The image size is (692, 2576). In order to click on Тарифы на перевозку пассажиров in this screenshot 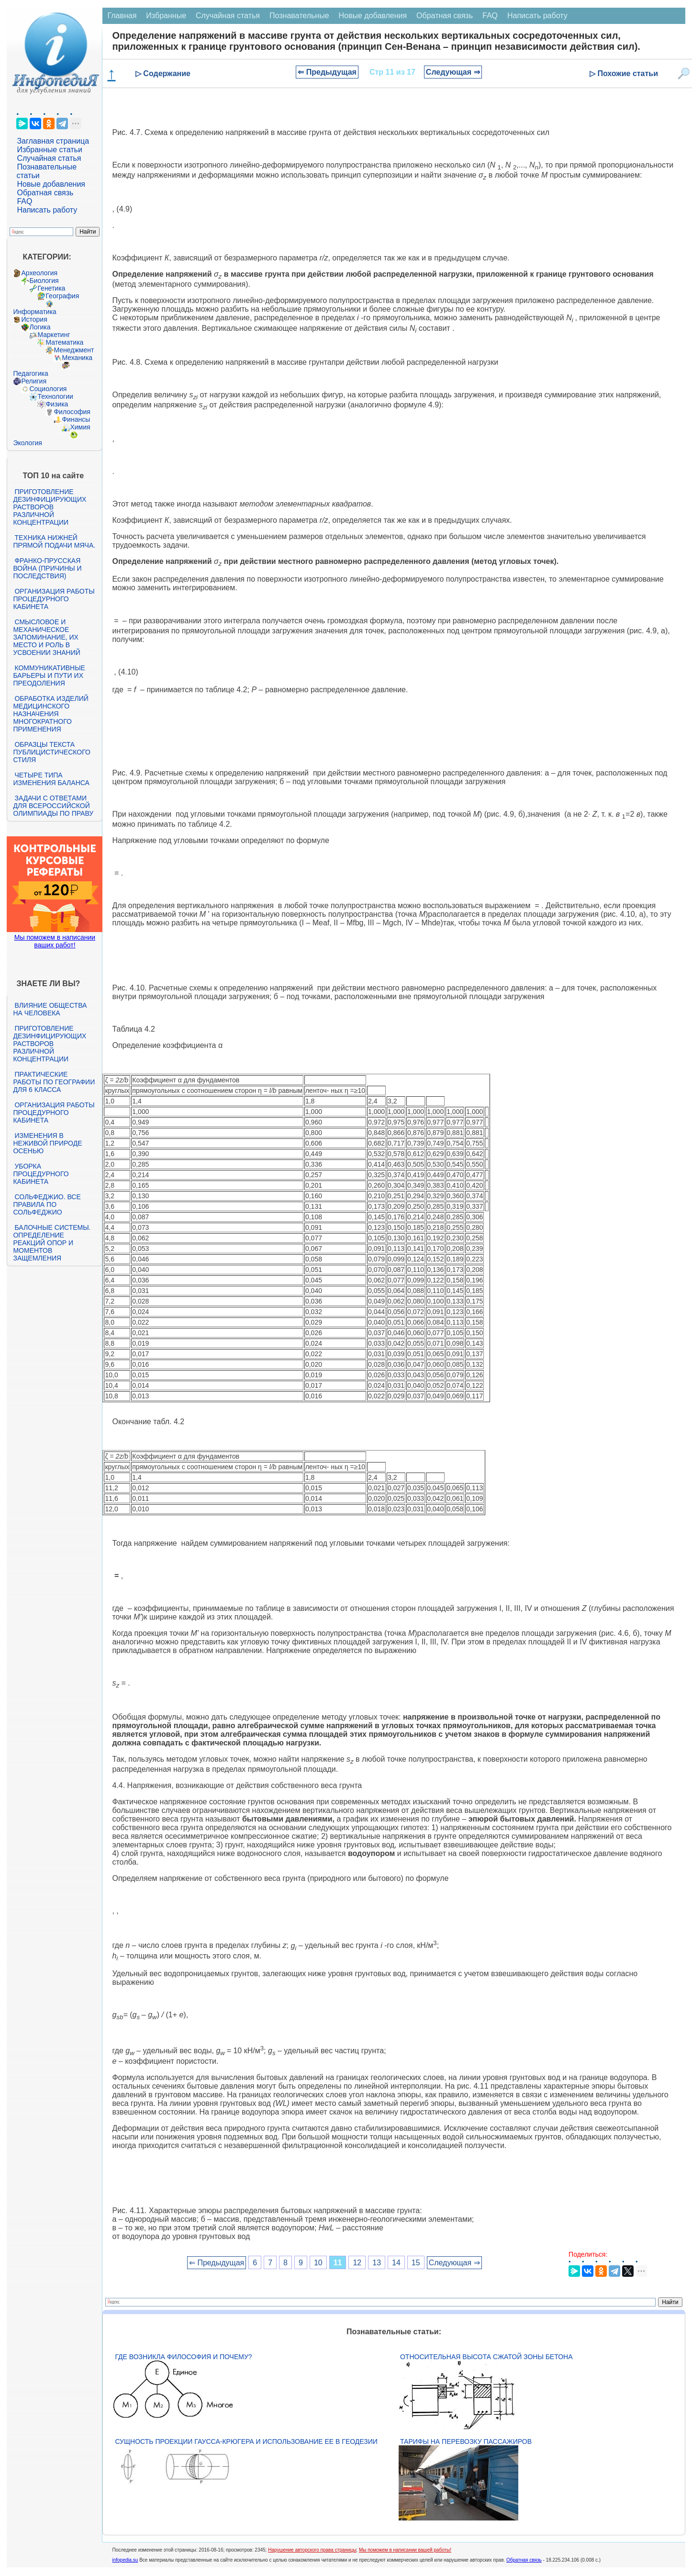, I will do `click(466, 2441)`.